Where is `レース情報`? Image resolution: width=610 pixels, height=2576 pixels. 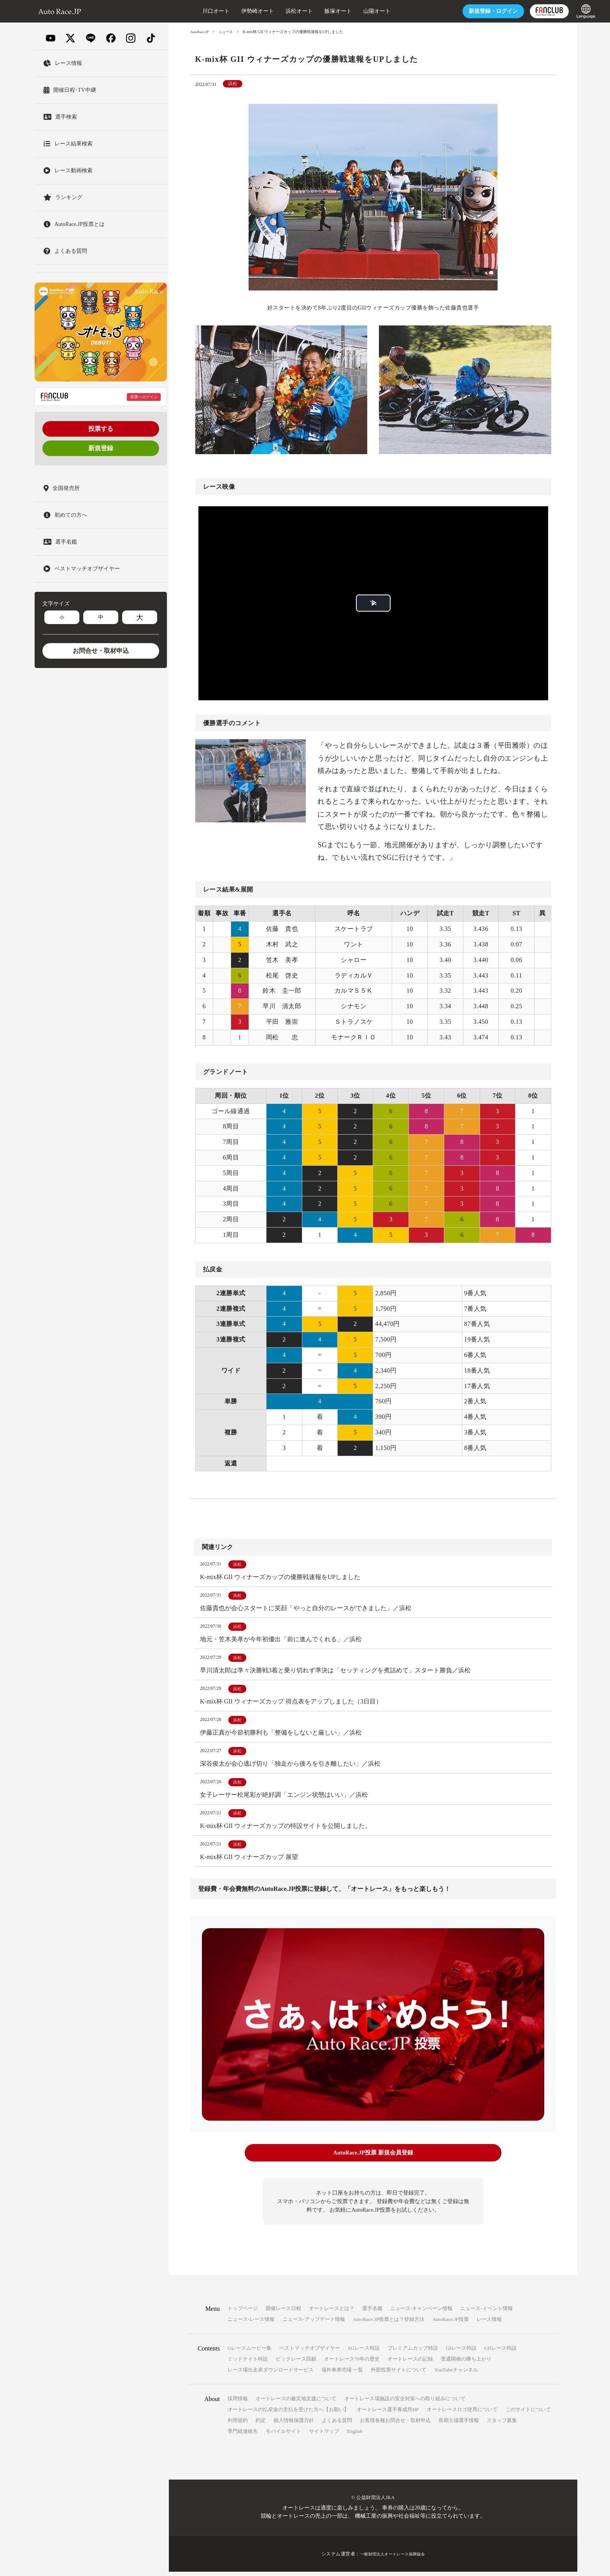
レース情報 is located at coordinates (489, 2323).